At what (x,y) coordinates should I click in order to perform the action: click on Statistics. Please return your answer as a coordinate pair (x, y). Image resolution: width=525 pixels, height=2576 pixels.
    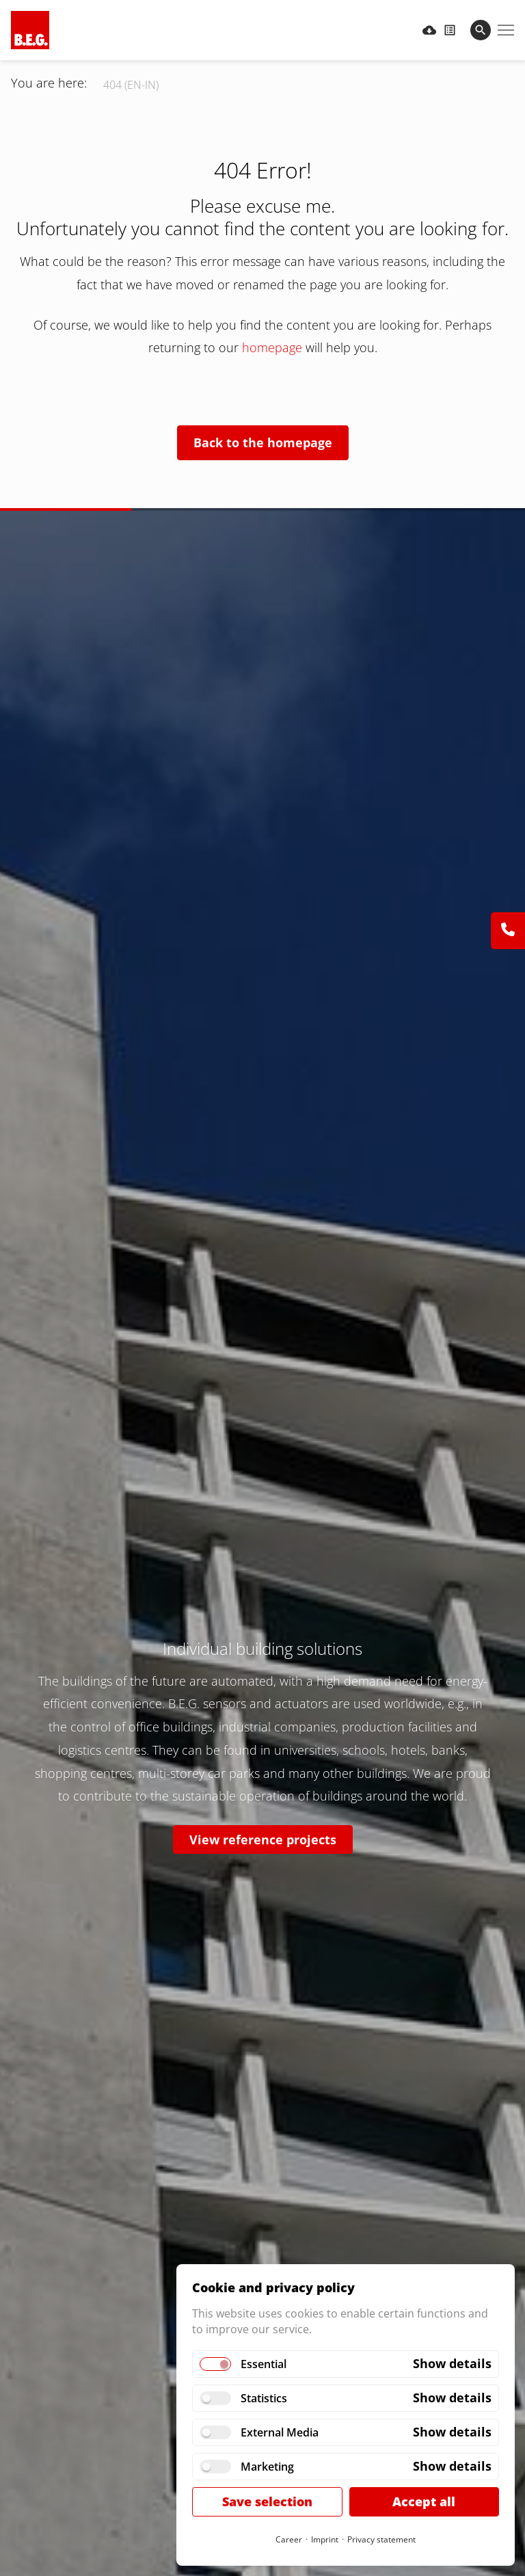
    Looking at the image, I should click on (264, 2398).